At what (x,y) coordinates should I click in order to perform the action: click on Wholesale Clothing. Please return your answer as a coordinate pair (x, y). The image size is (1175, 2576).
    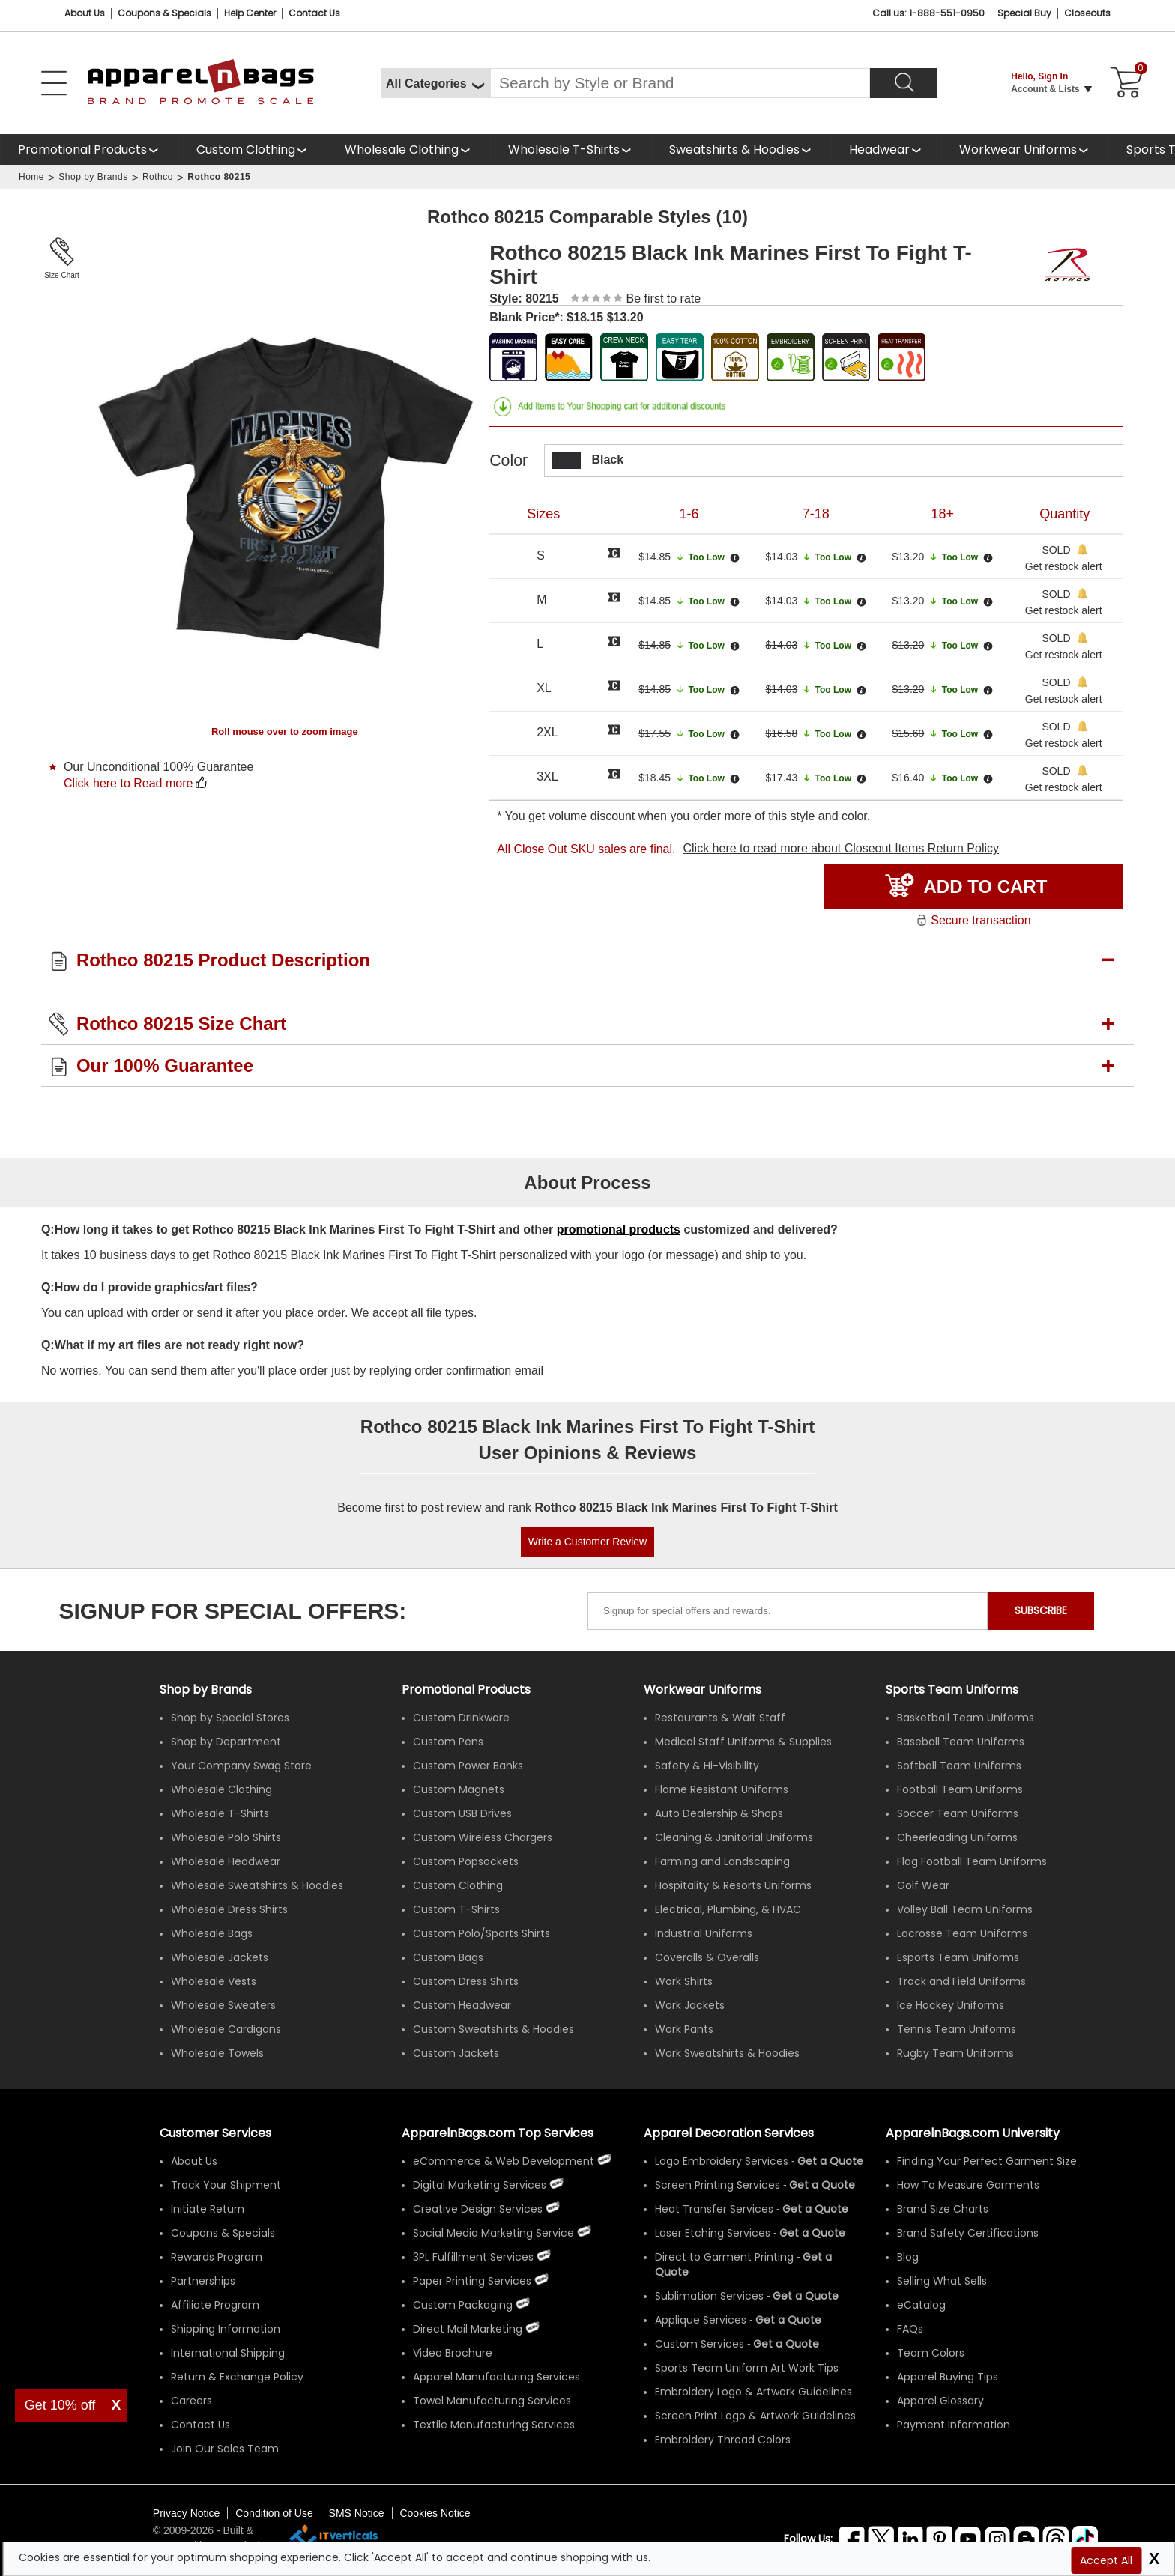
    Looking at the image, I should click on (402, 149).